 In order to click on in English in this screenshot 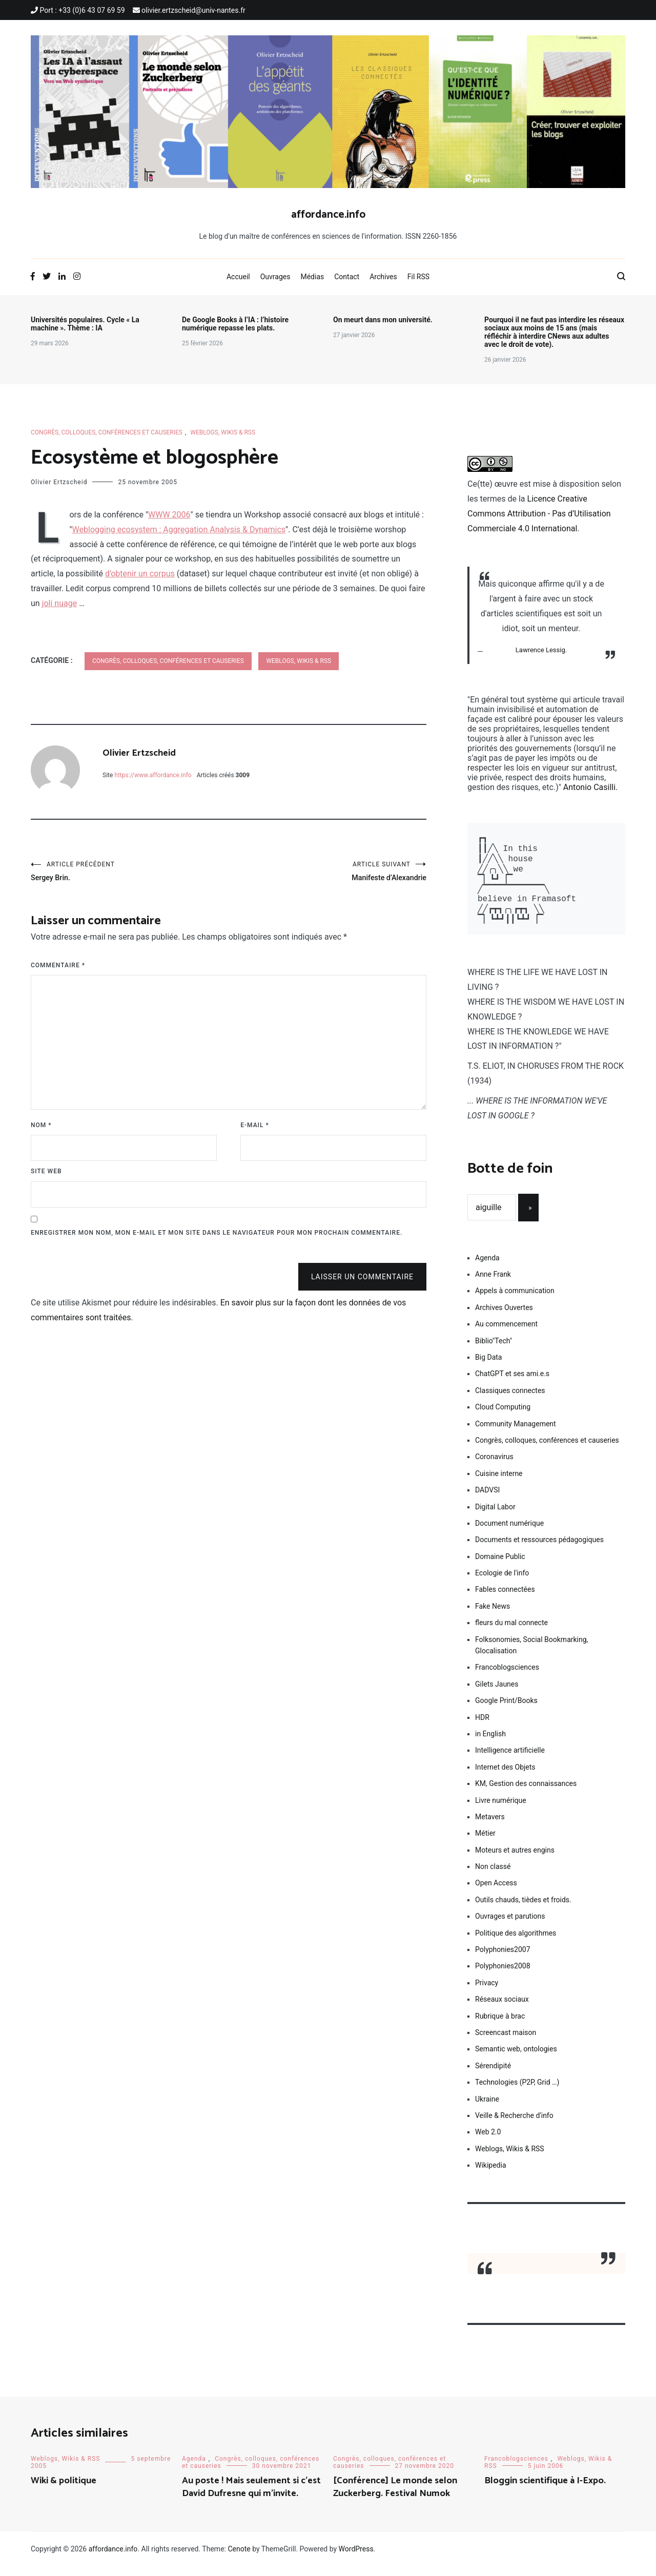, I will do `click(490, 1744)`.